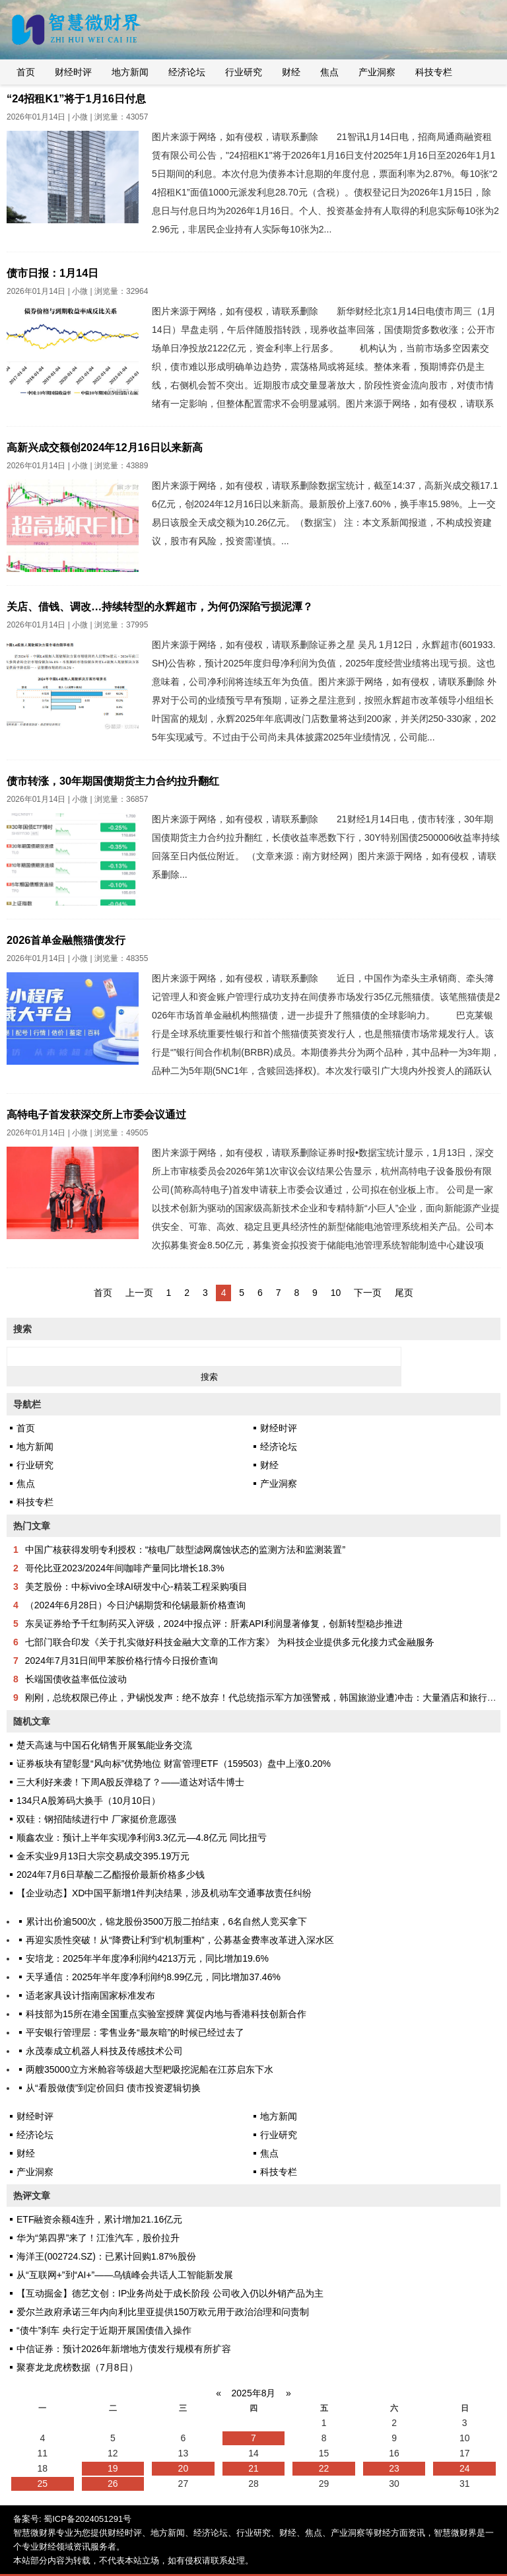 The height and width of the screenshot is (2576, 507). Describe the element at coordinates (214, 1623) in the screenshot. I see `东吴证券给予千红制药买入评级，2024中报点评：肝素API利润显著修复，创新转型稳步推进` at that location.